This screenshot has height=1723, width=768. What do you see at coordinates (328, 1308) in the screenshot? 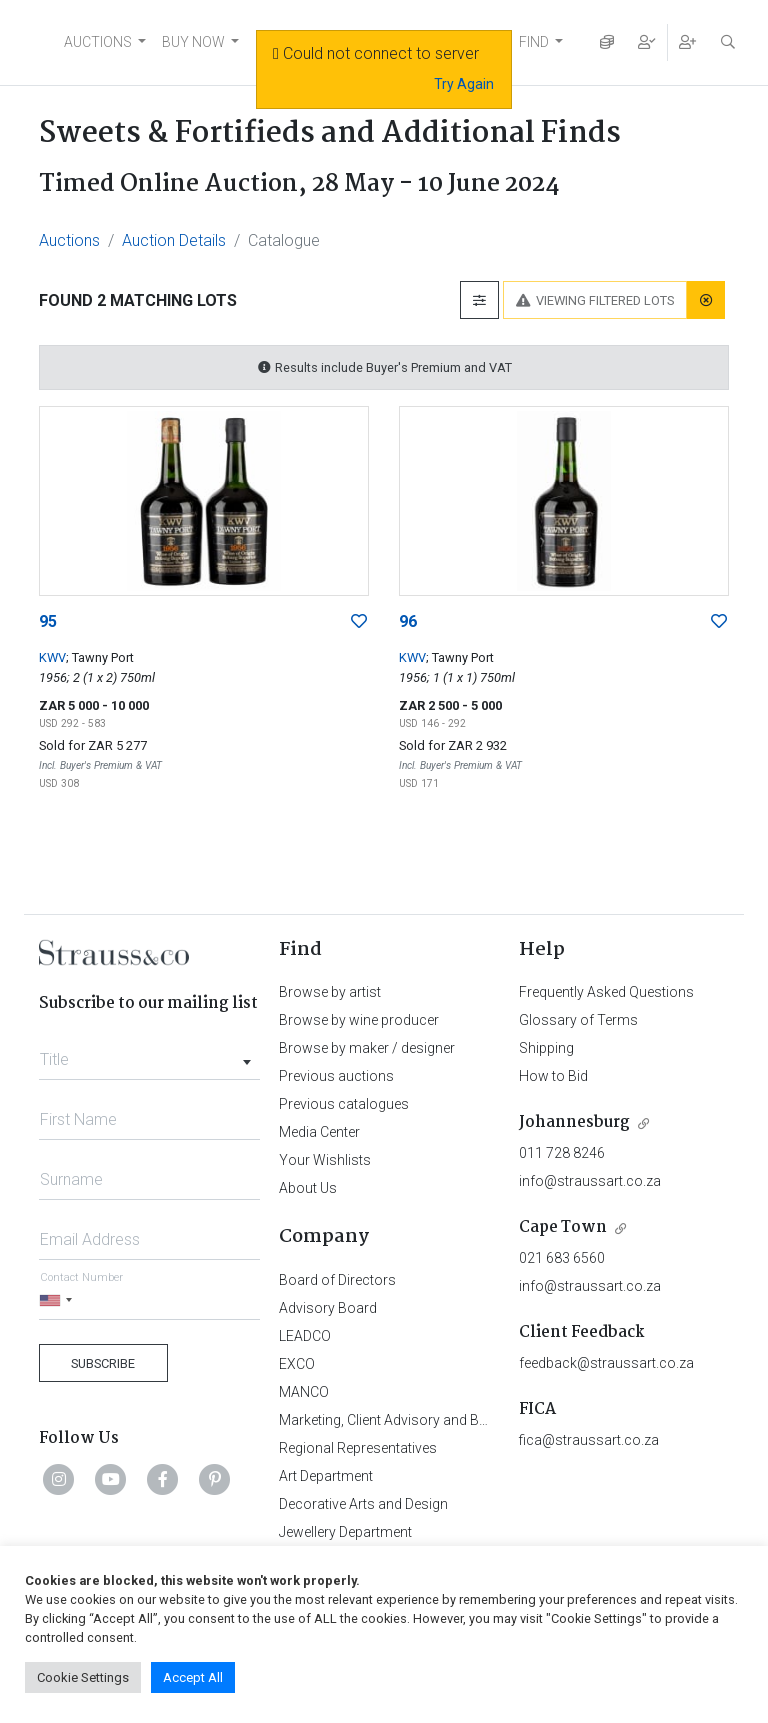
I see `Advisory Board` at bounding box center [328, 1308].